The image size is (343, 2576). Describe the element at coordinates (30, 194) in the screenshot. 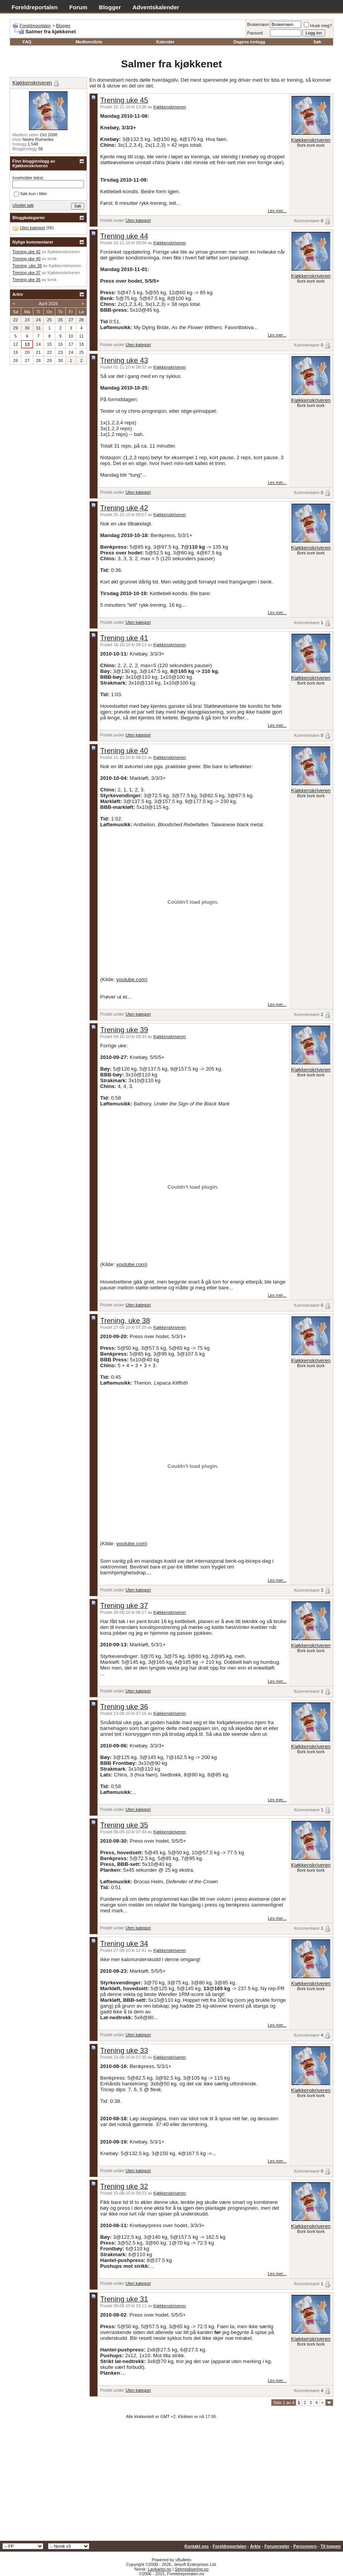

I see `Søk kun i titler` at that location.